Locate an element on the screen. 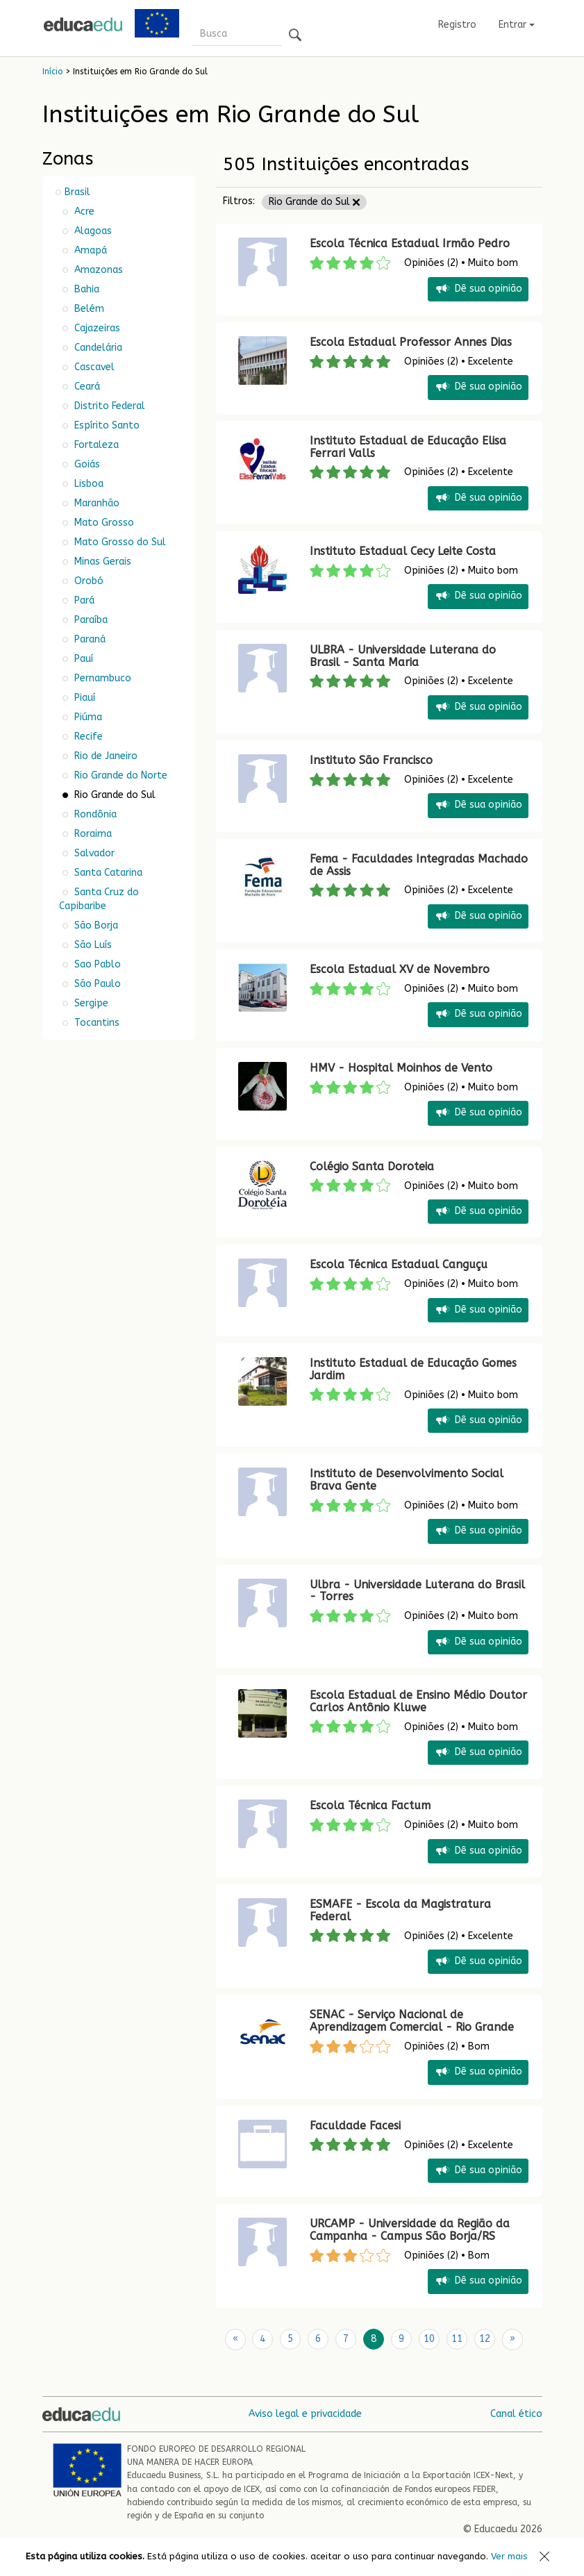 Image resolution: width=584 pixels, height=2576 pixels. Pará is located at coordinates (83, 600).